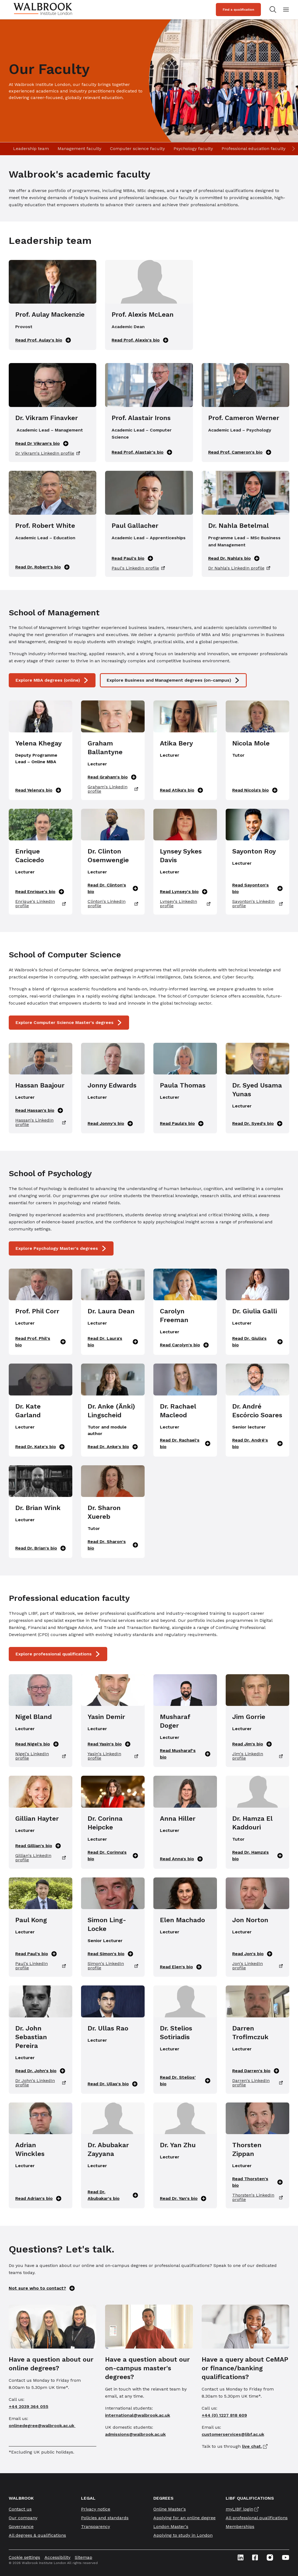 The image size is (298, 2576). Describe the element at coordinates (21, 2526) in the screenshot. I see `Governance` at that location.